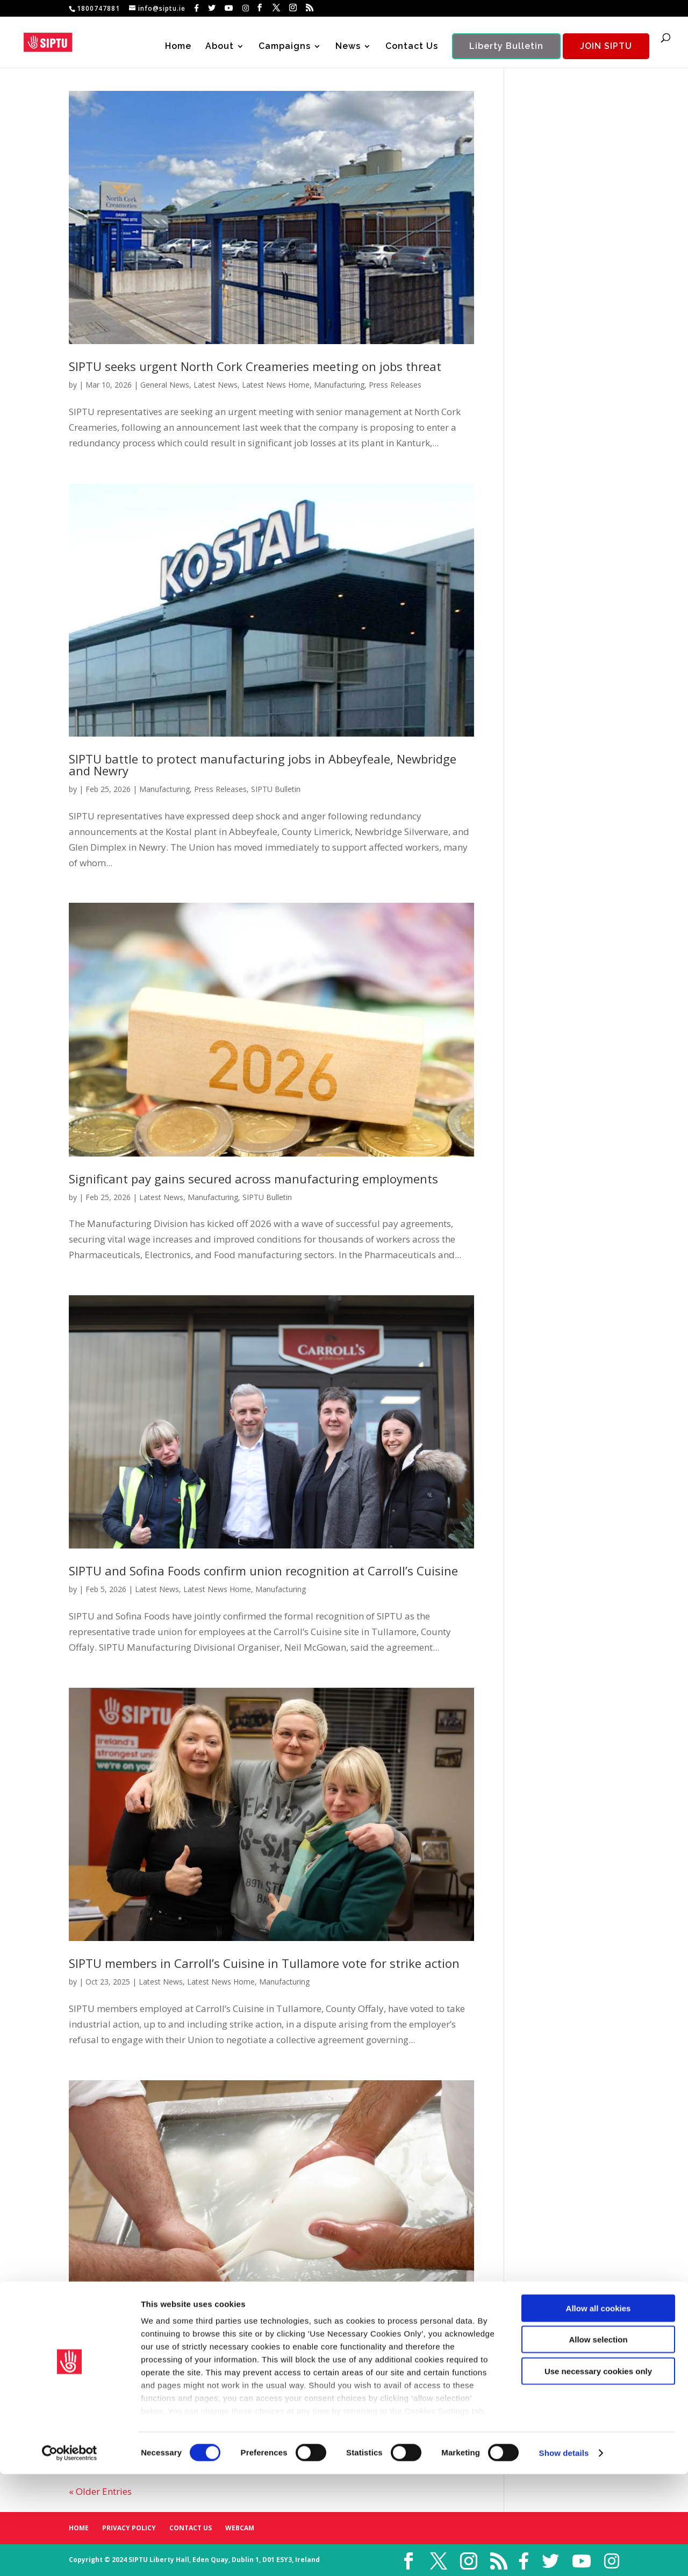  Describe the element at coordinates (178, 47) in the screenshot. I see `Home` at that location.